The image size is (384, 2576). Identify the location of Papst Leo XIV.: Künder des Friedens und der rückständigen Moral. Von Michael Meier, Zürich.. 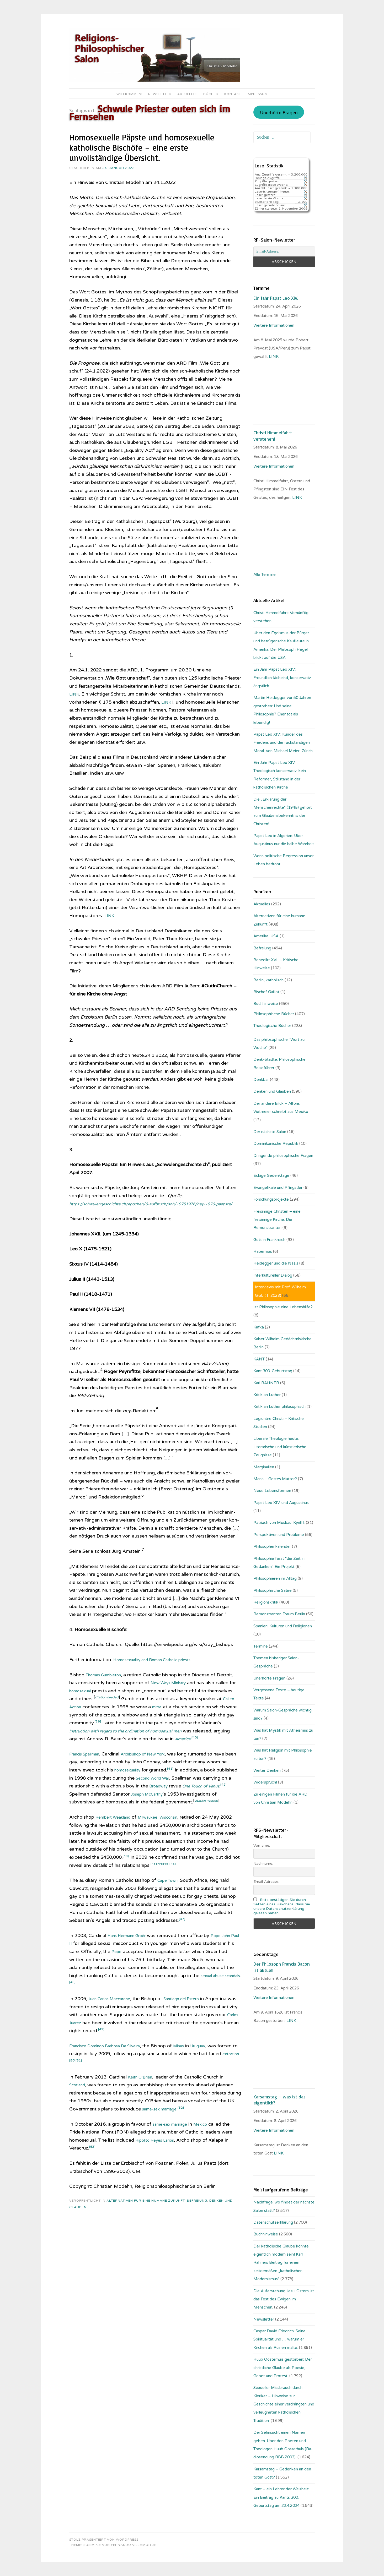
(283, 742).